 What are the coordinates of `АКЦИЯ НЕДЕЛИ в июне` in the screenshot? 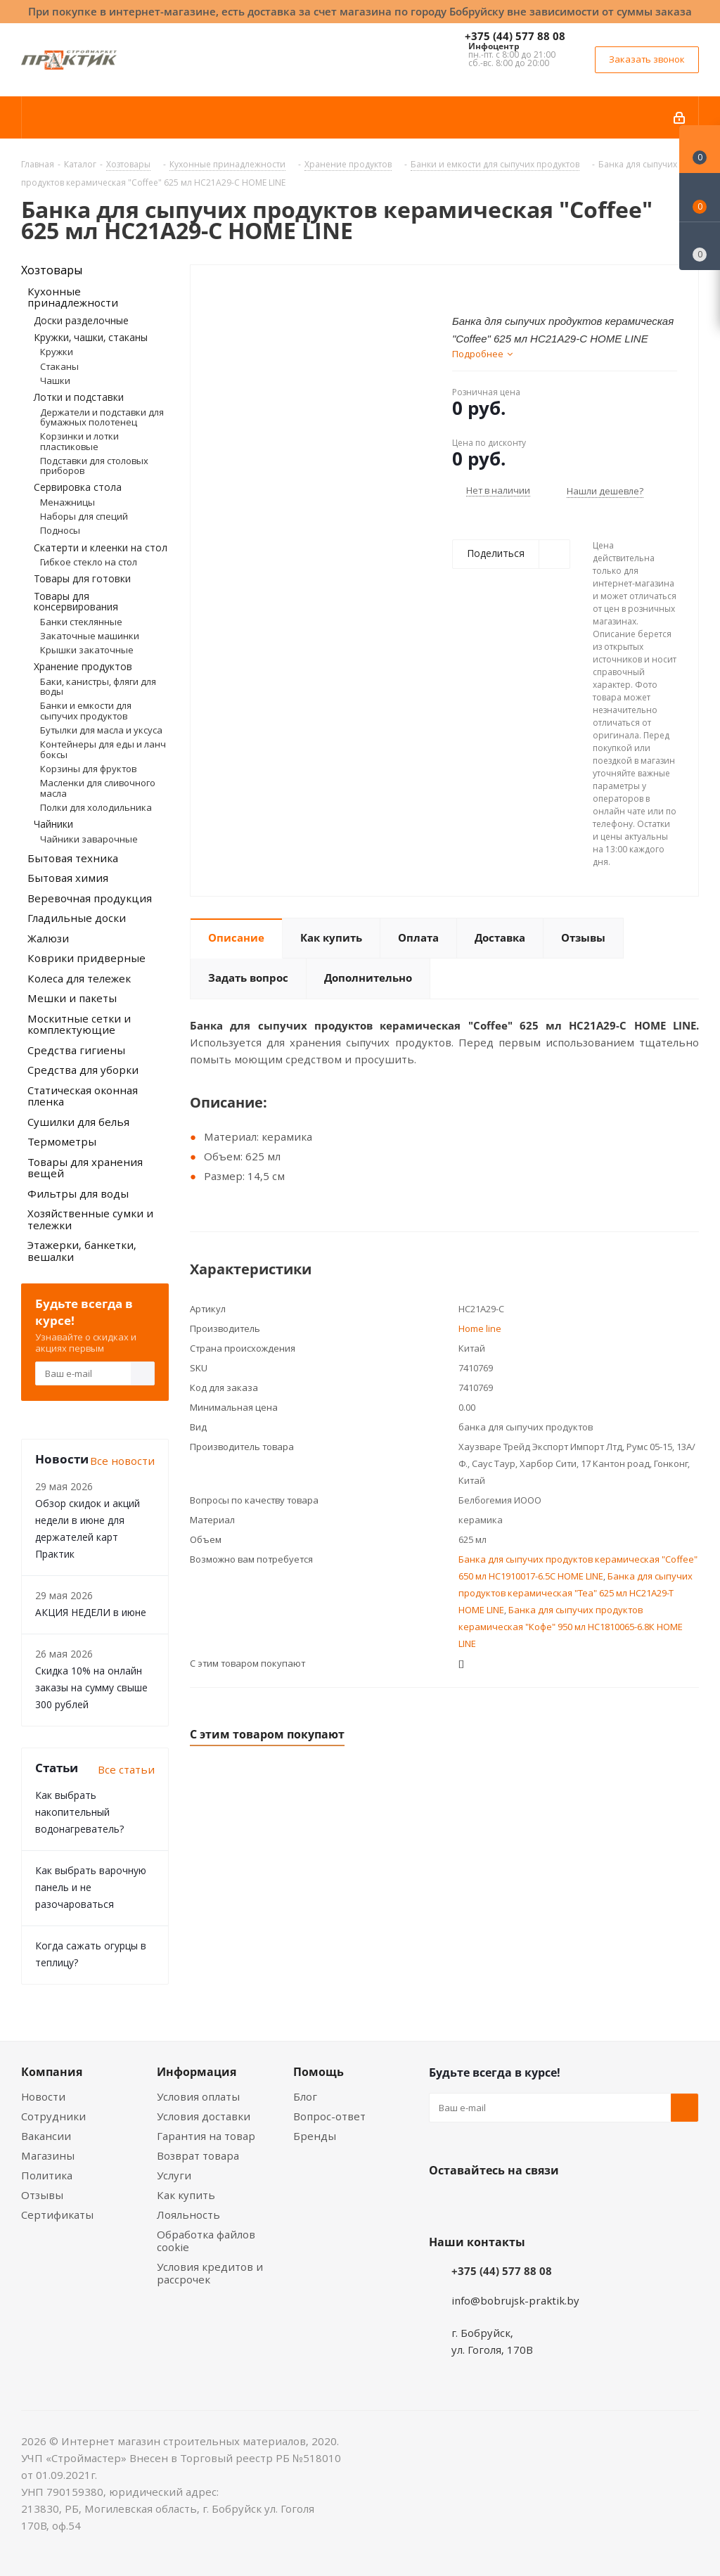 It's located at (90, 1612).